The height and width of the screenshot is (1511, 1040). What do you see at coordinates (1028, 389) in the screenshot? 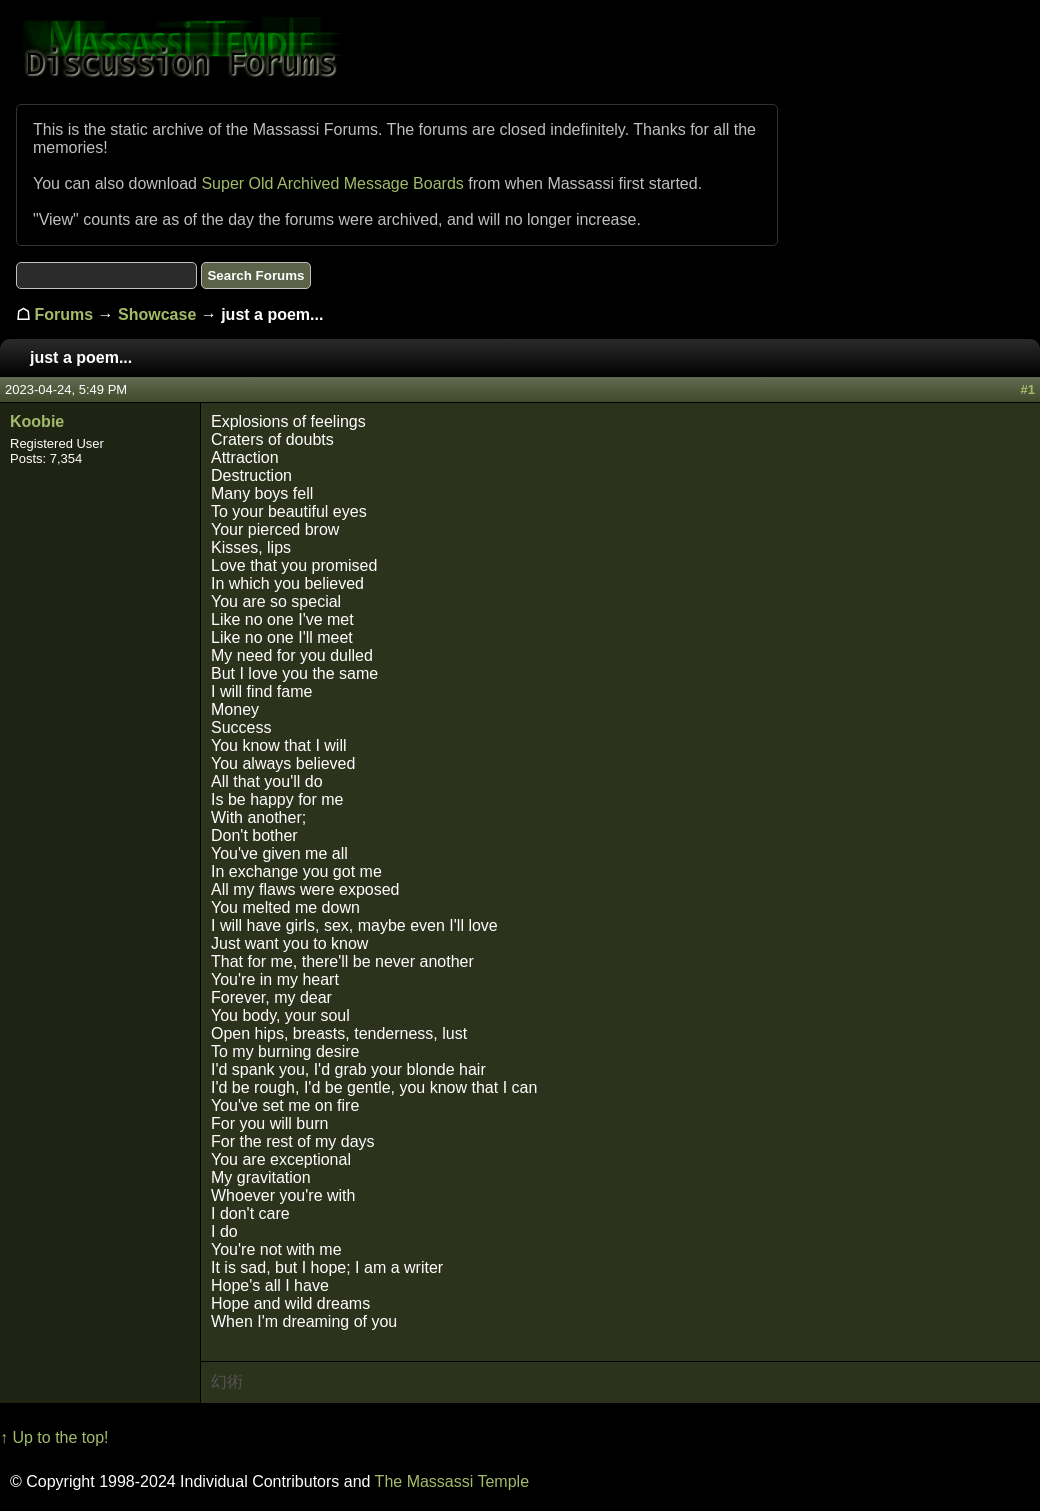
I see `#1` at bounding box center [1028, 389].